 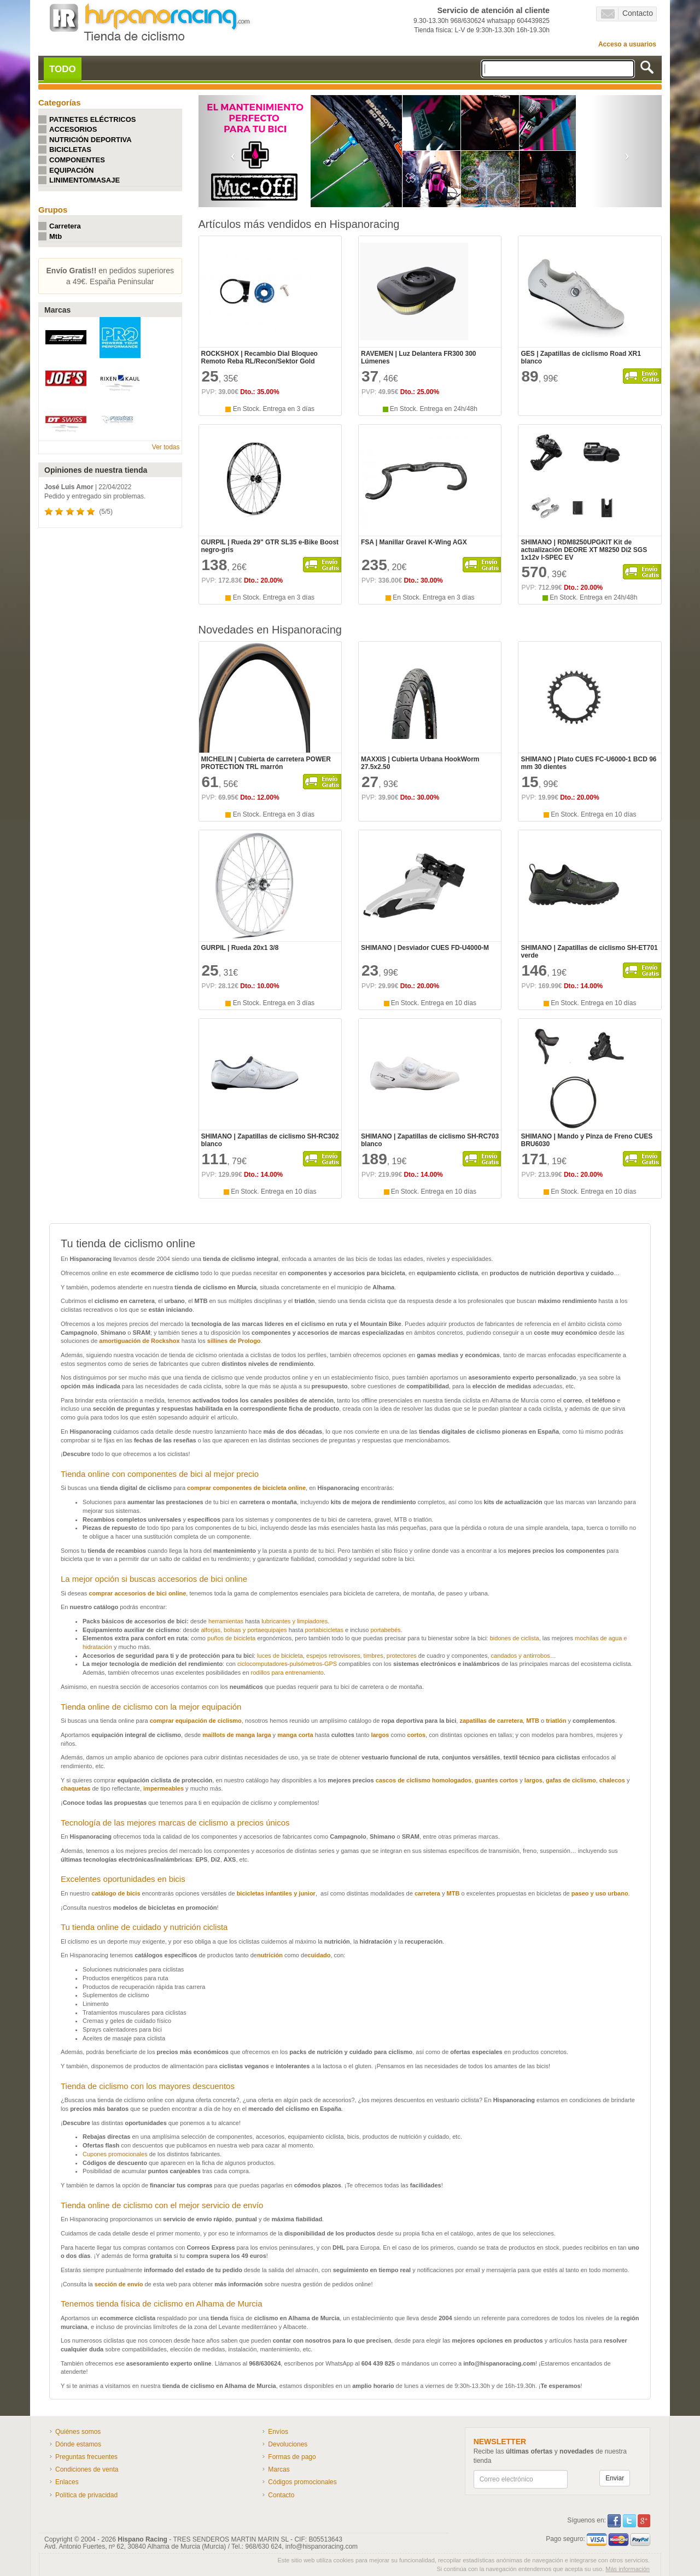 What do you see at coordinates (78, 2444) in the screenshot?
I see `Dónde estamos` at bounding box center [78, 2444].